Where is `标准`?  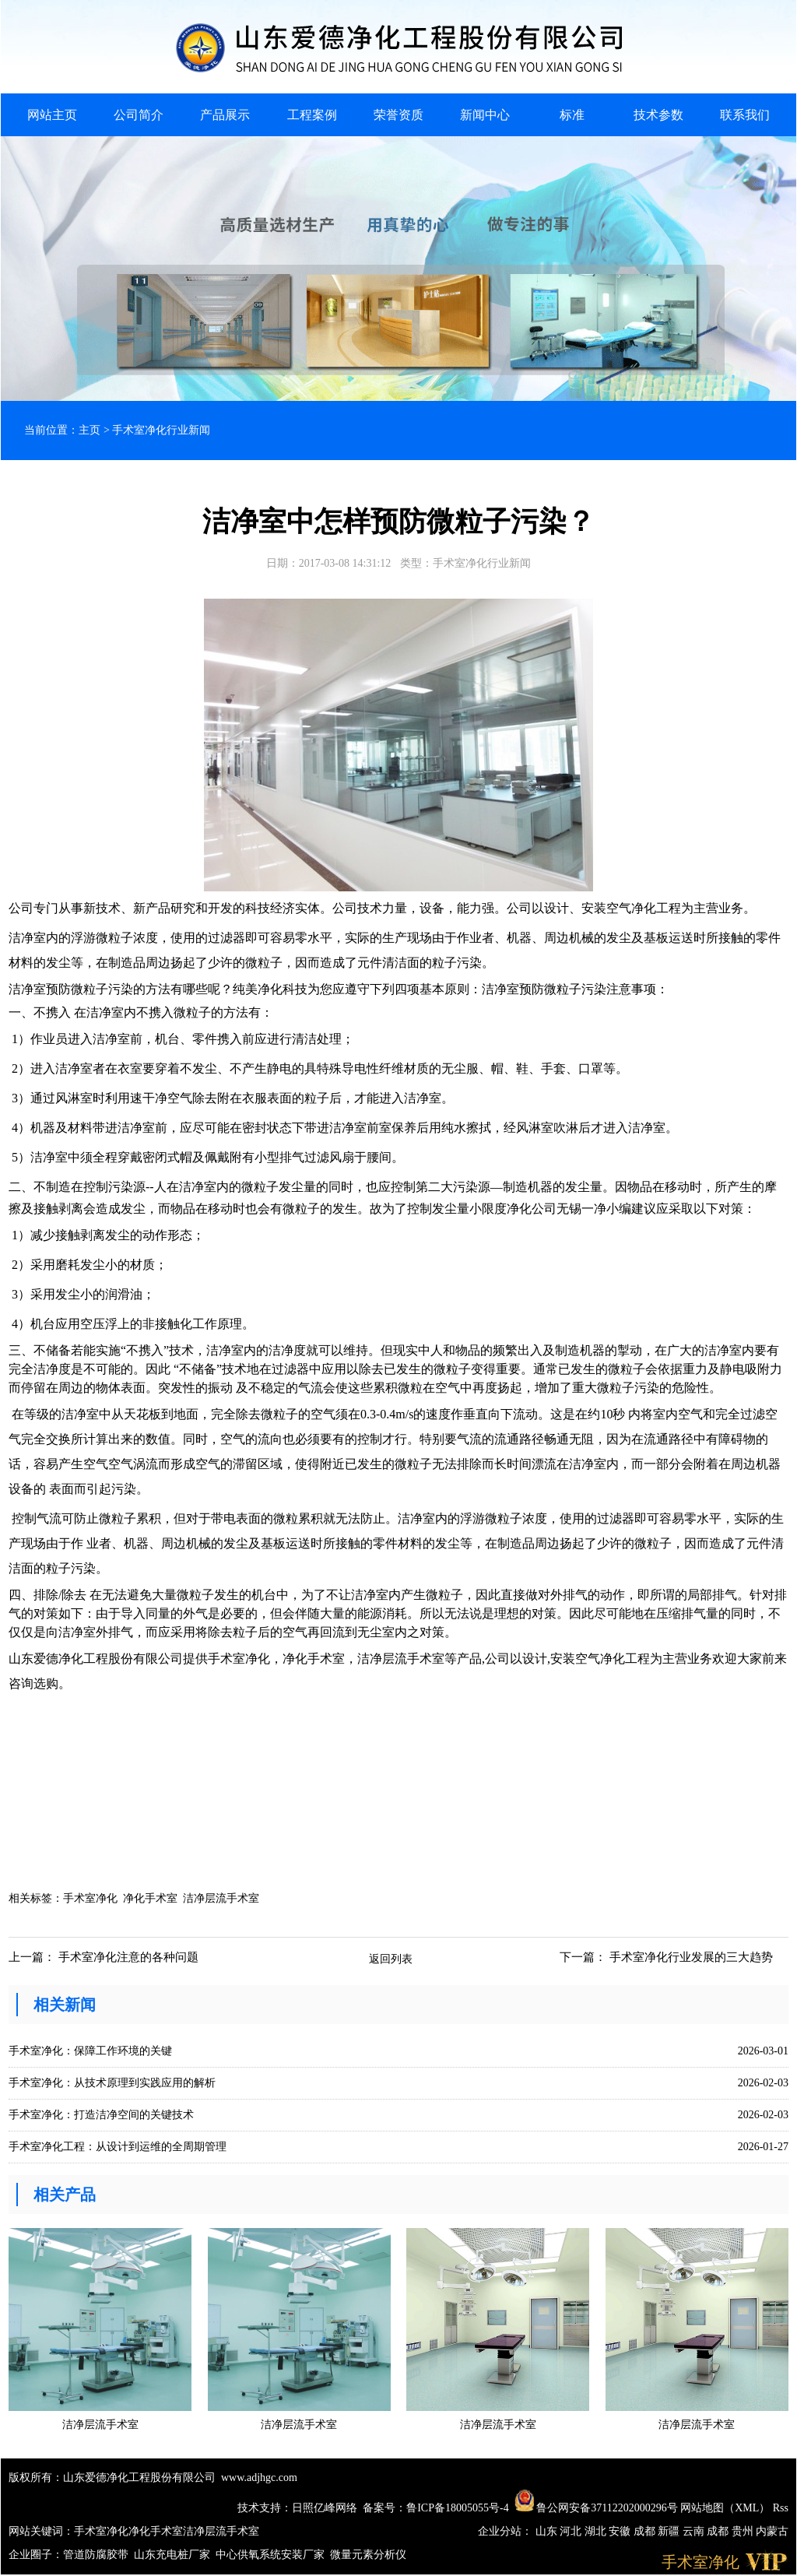 标准 is located at coordinates (572, 114).